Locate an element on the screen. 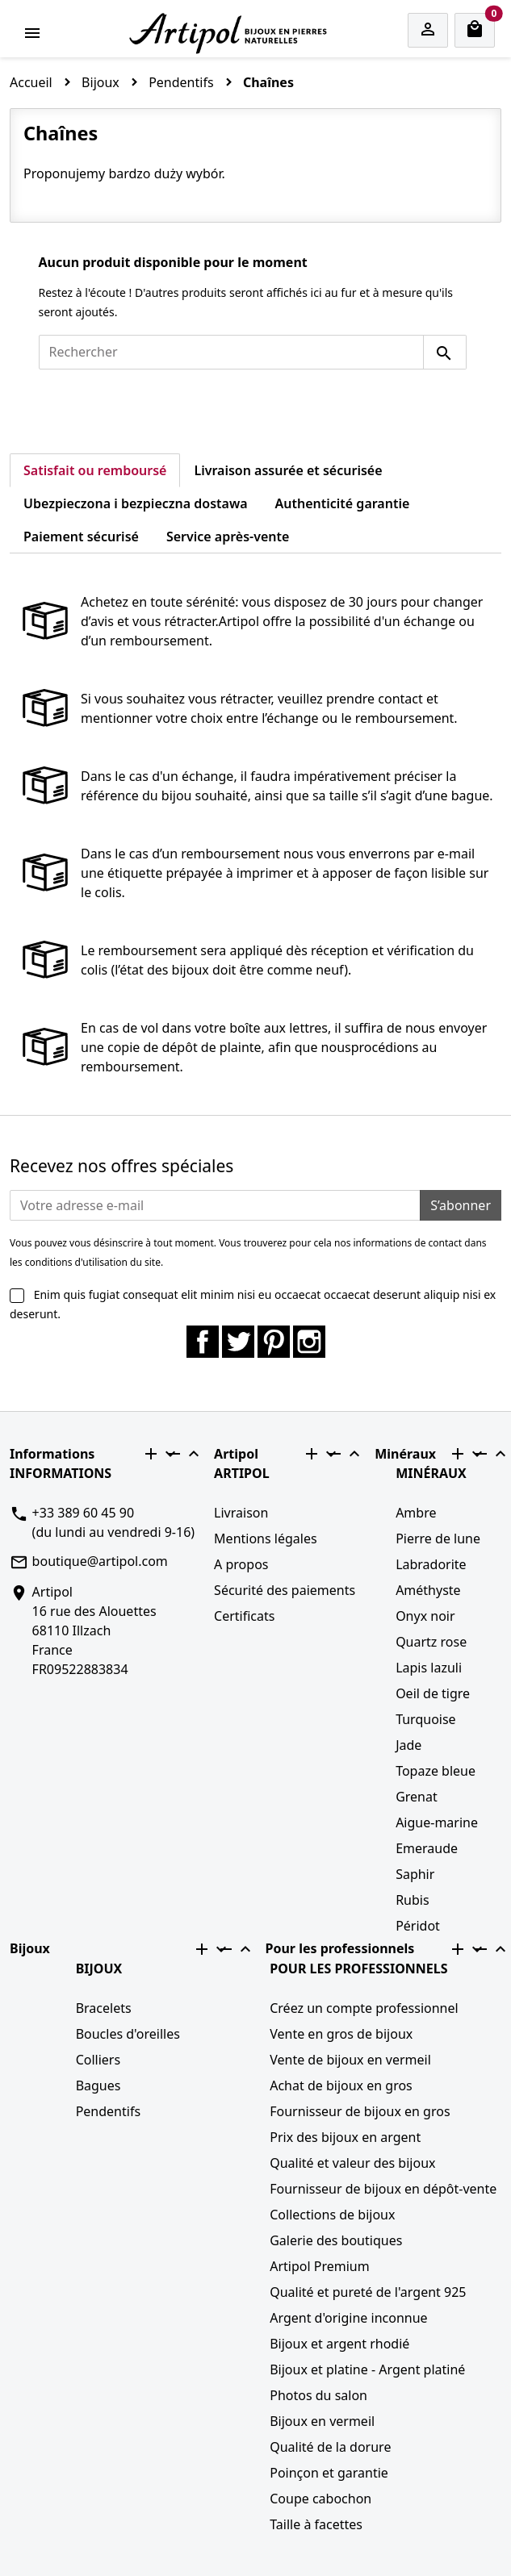 Image resolution: width=511 pixels, height=2576 pixels. Satisfait ou remboursé [tab] is located at coordinates (94, 470).